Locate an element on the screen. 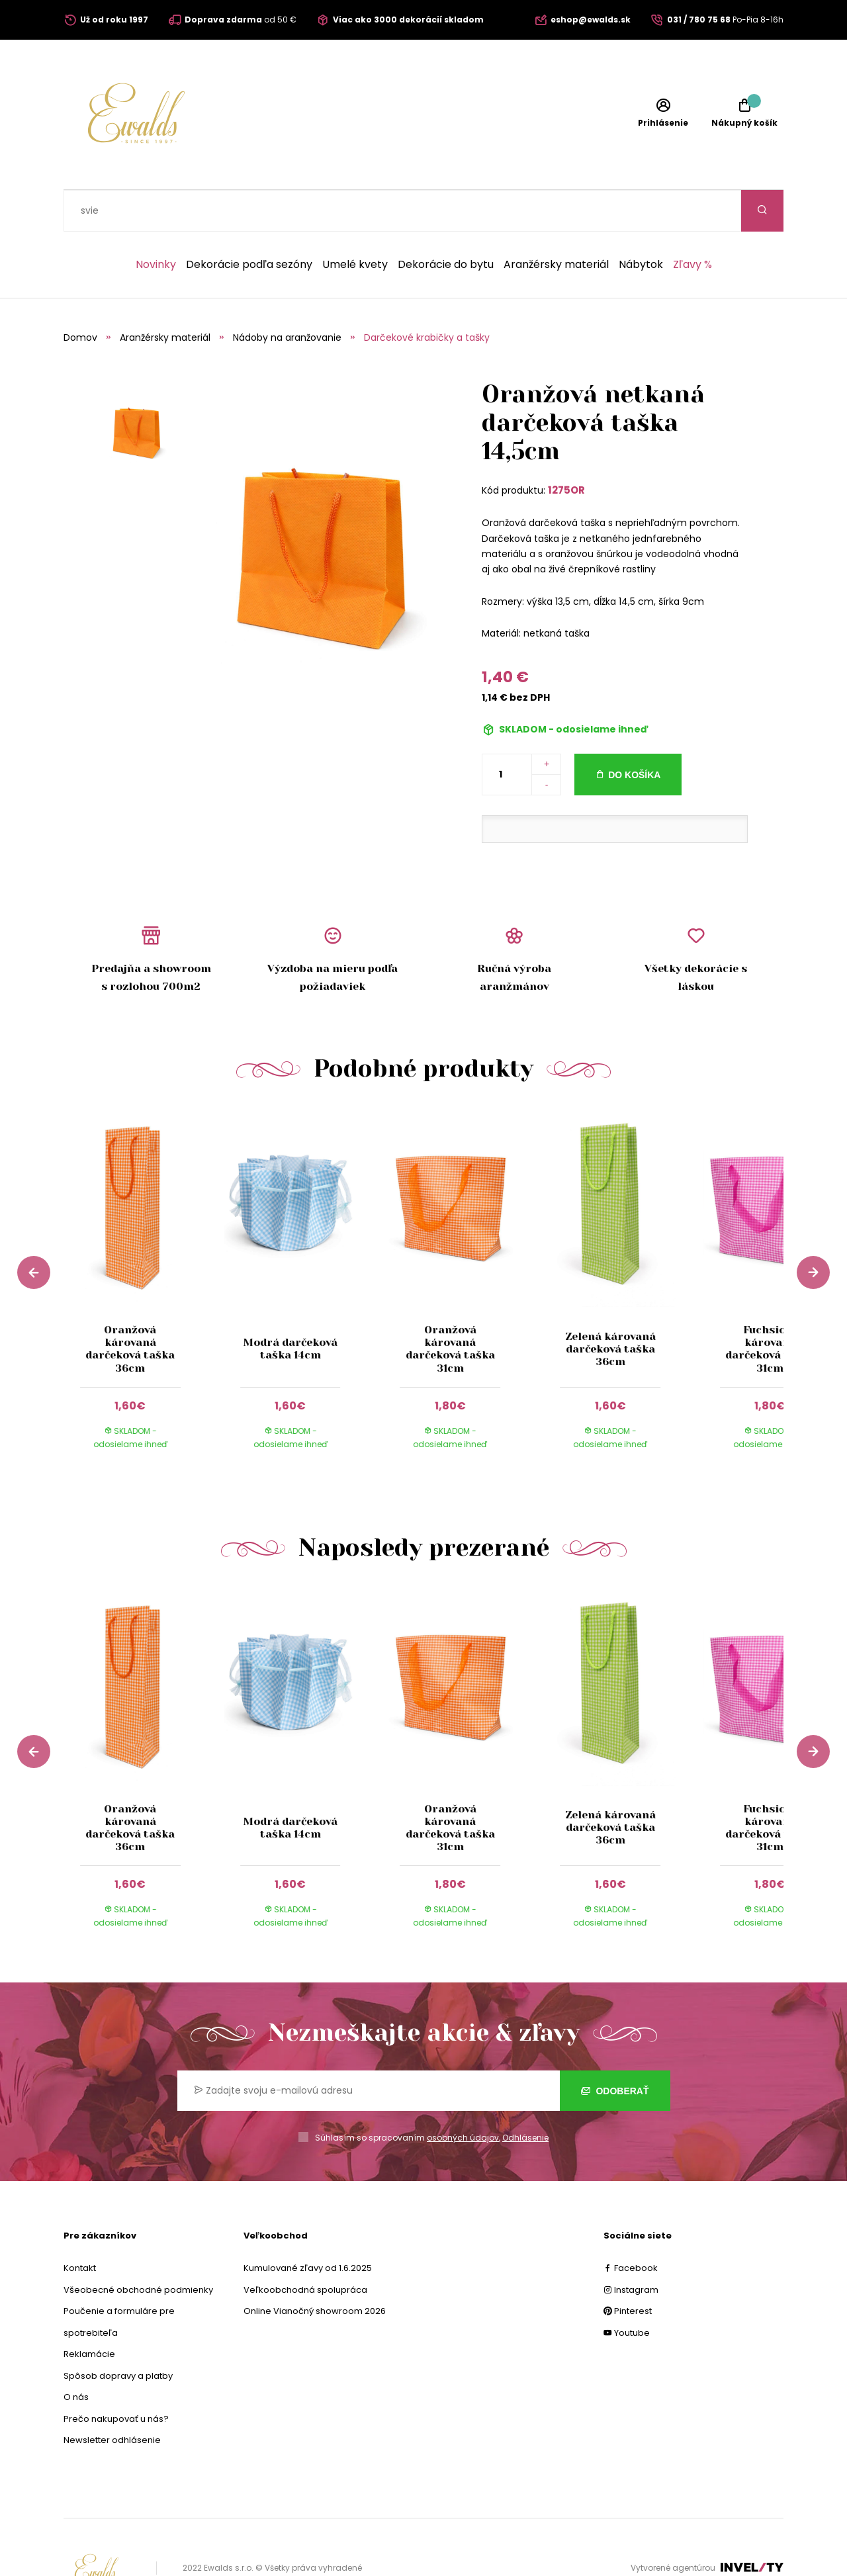  Prečo nakupovať u nás? is located at coordinates (116, 2377).